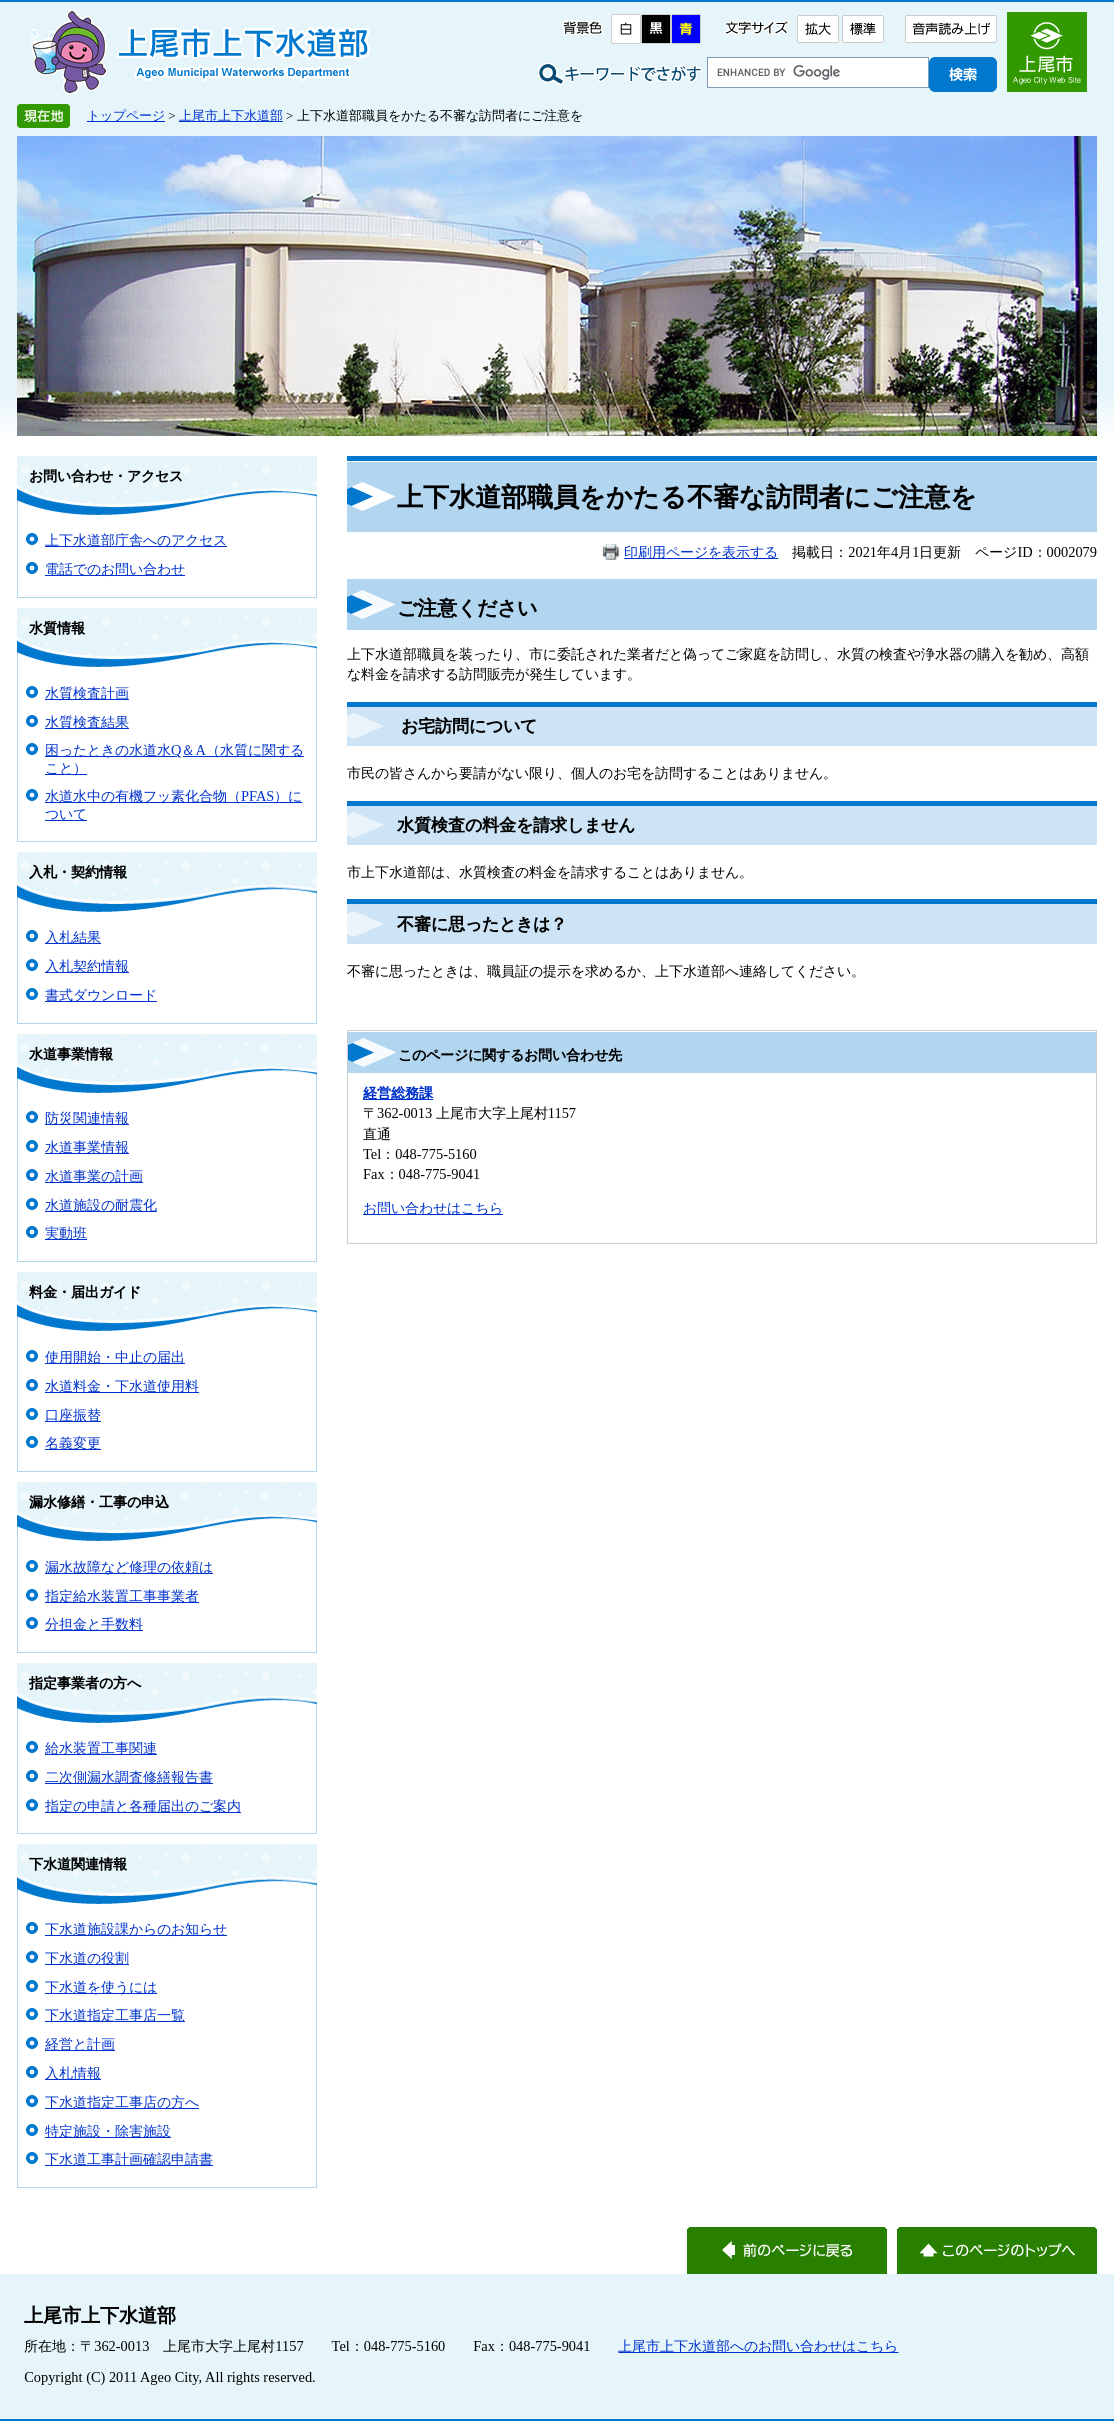 This screenshot has width=1114, height=2421. I want to click on 入札契約情報, so click(87, 966).